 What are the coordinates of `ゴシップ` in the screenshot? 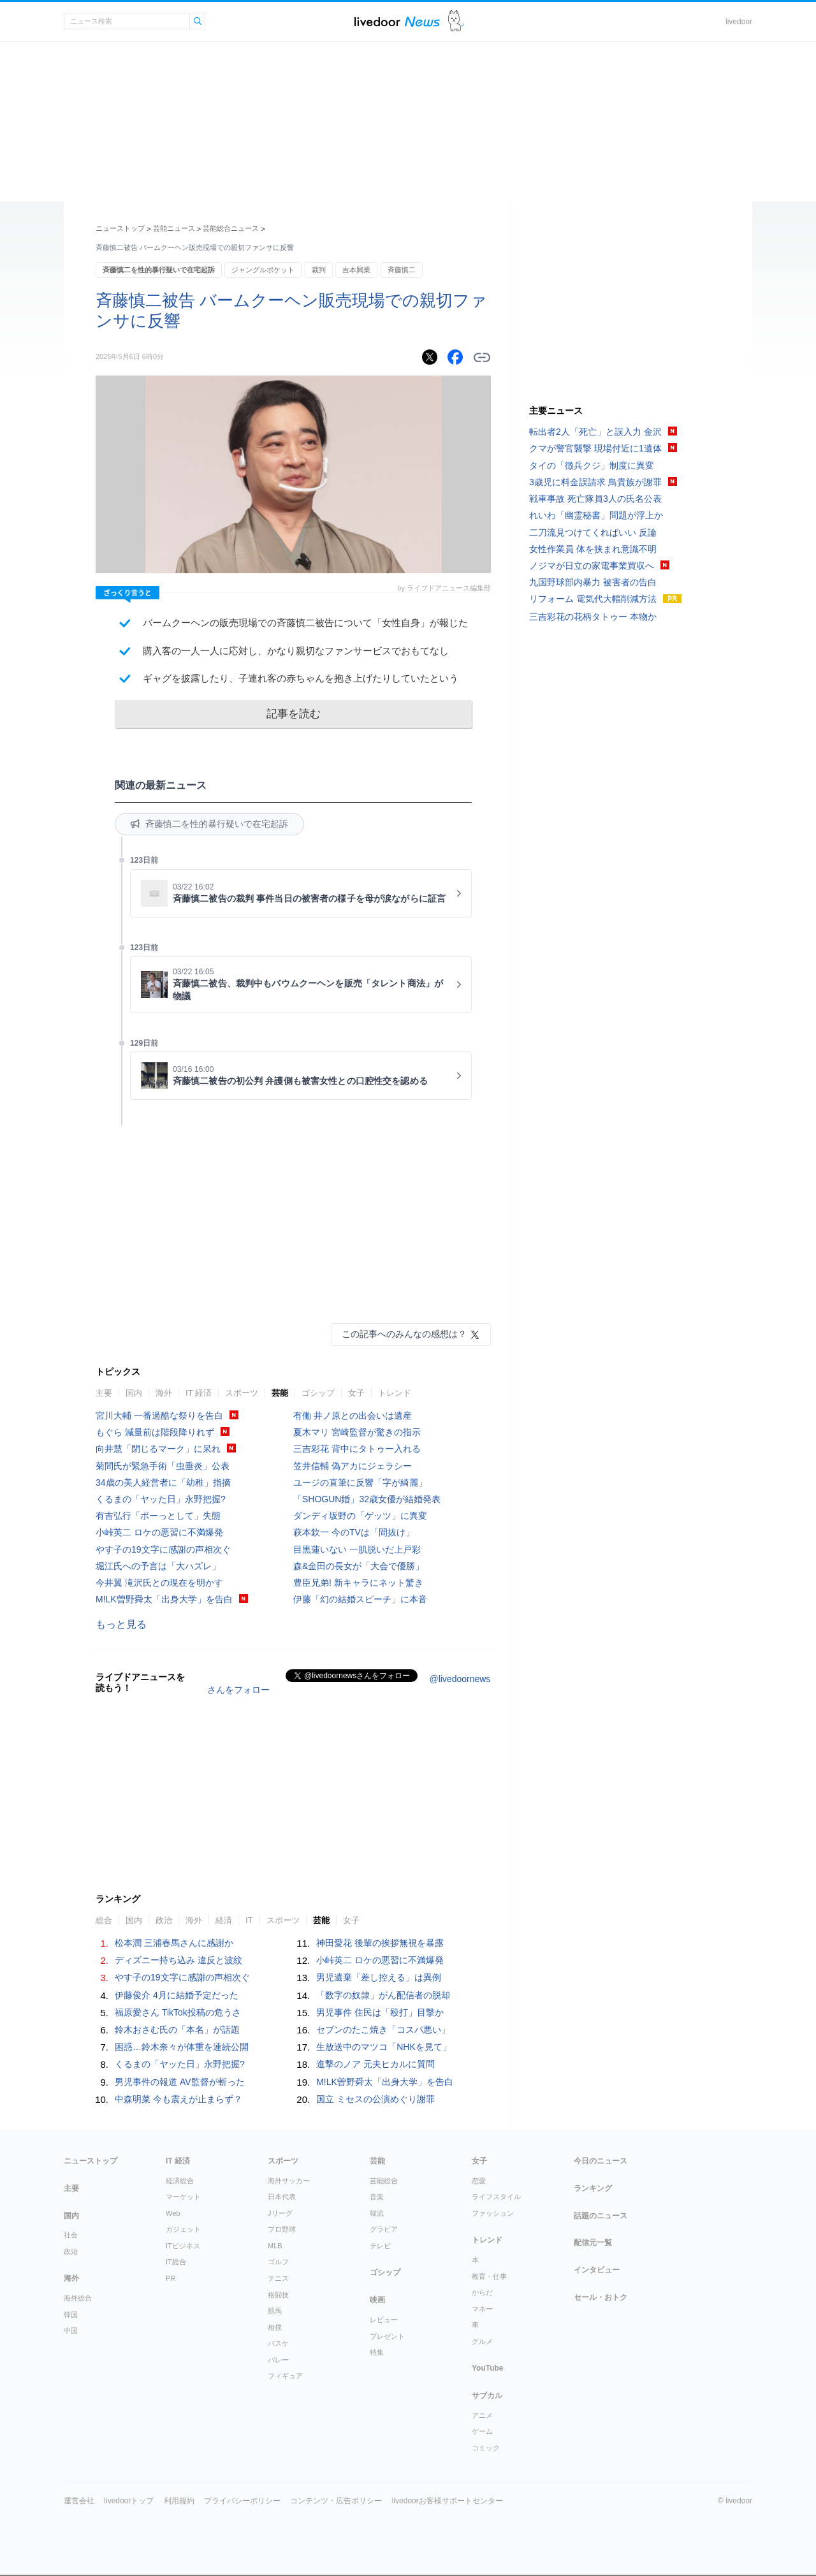 It's located at (318, 1393).